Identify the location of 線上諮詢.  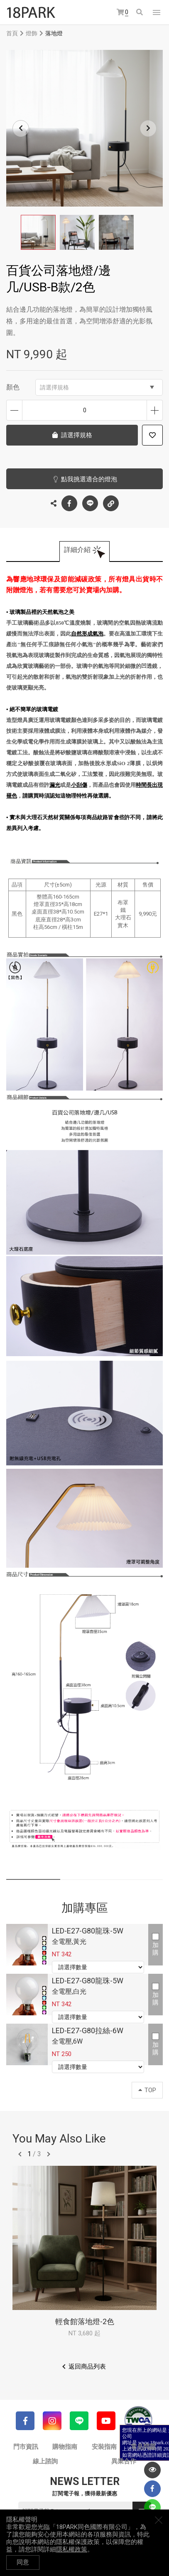
(45, 2461).